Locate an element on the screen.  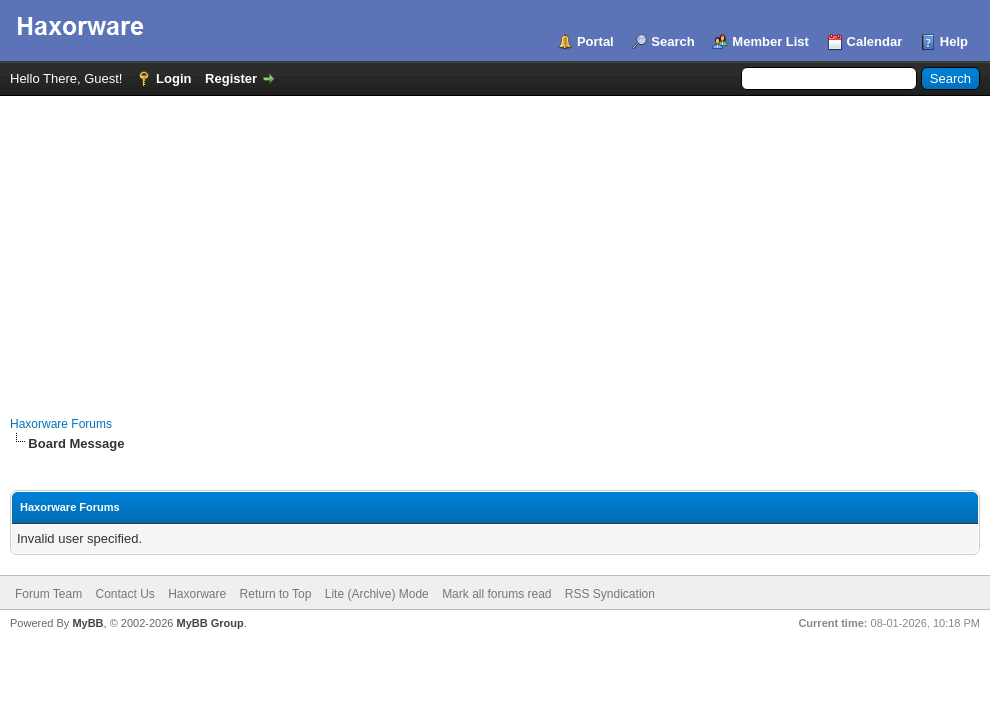
RSS Syndication is located at coordinates (610, 594).